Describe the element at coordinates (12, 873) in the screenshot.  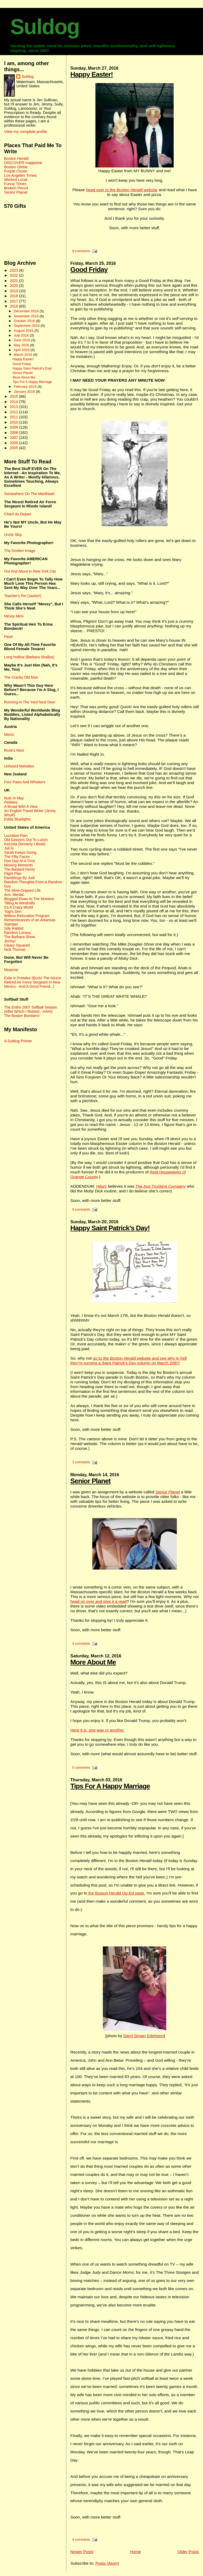
I see `Flight Plan` at that location.